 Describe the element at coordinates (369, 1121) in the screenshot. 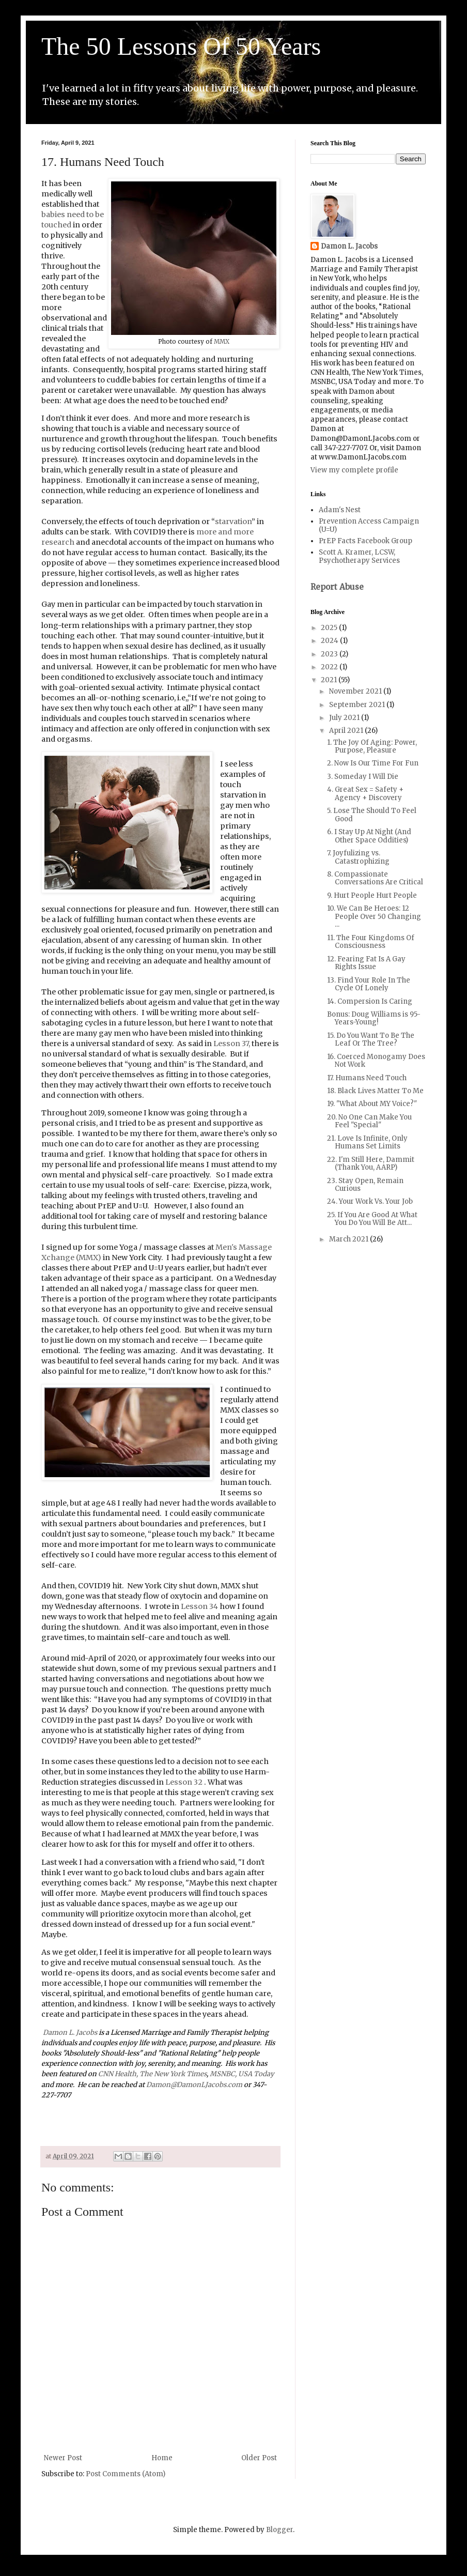

I see `20. No One Can Make You Feel "Special"` at that location.